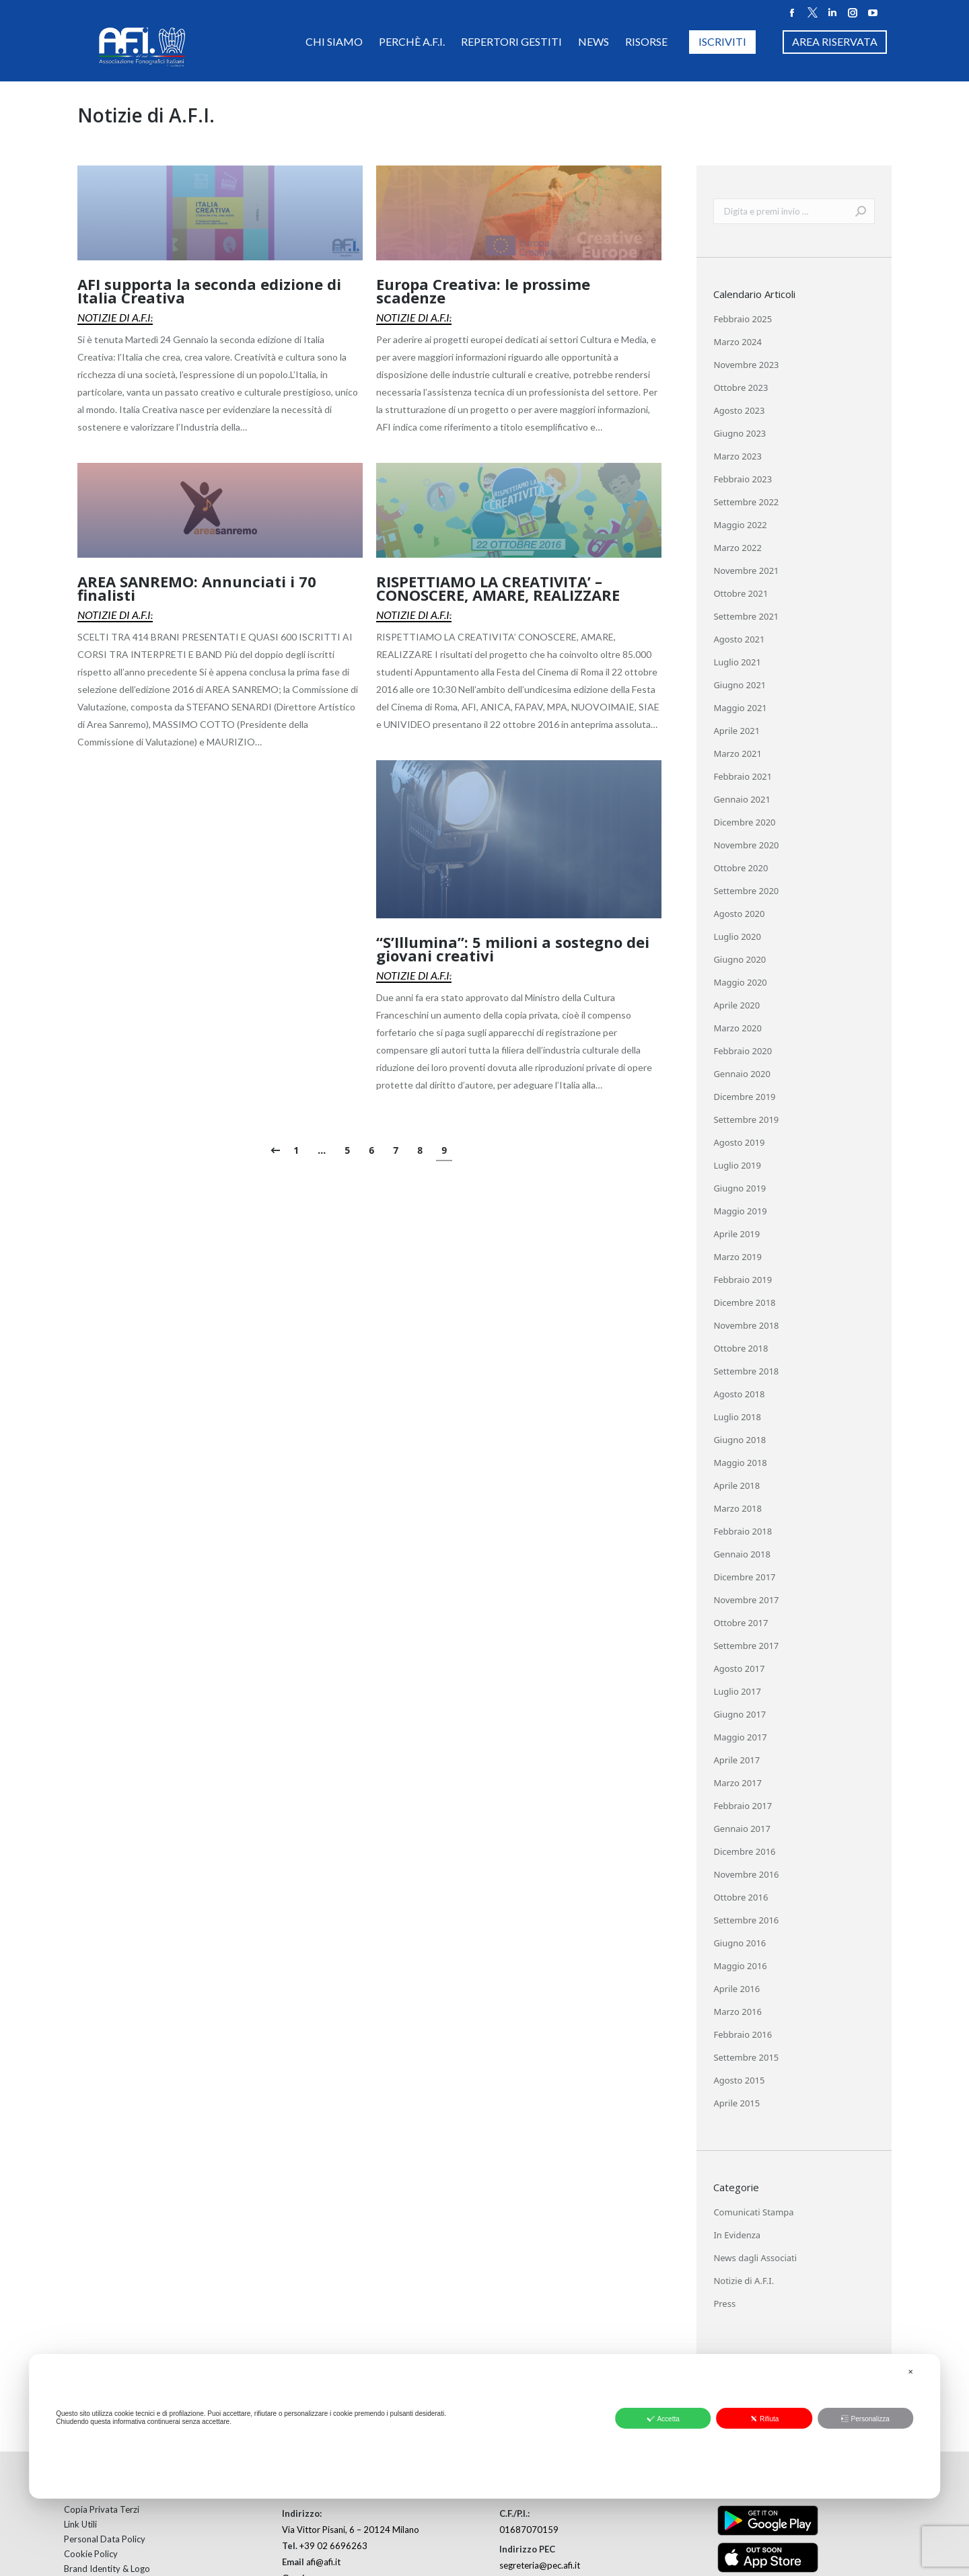 Image resolution: width=969 pixels, height=2576 pixels. Describe the element at coordinates (740, 1348) in the screenshot. I see `Ottobre 2018` at that location.